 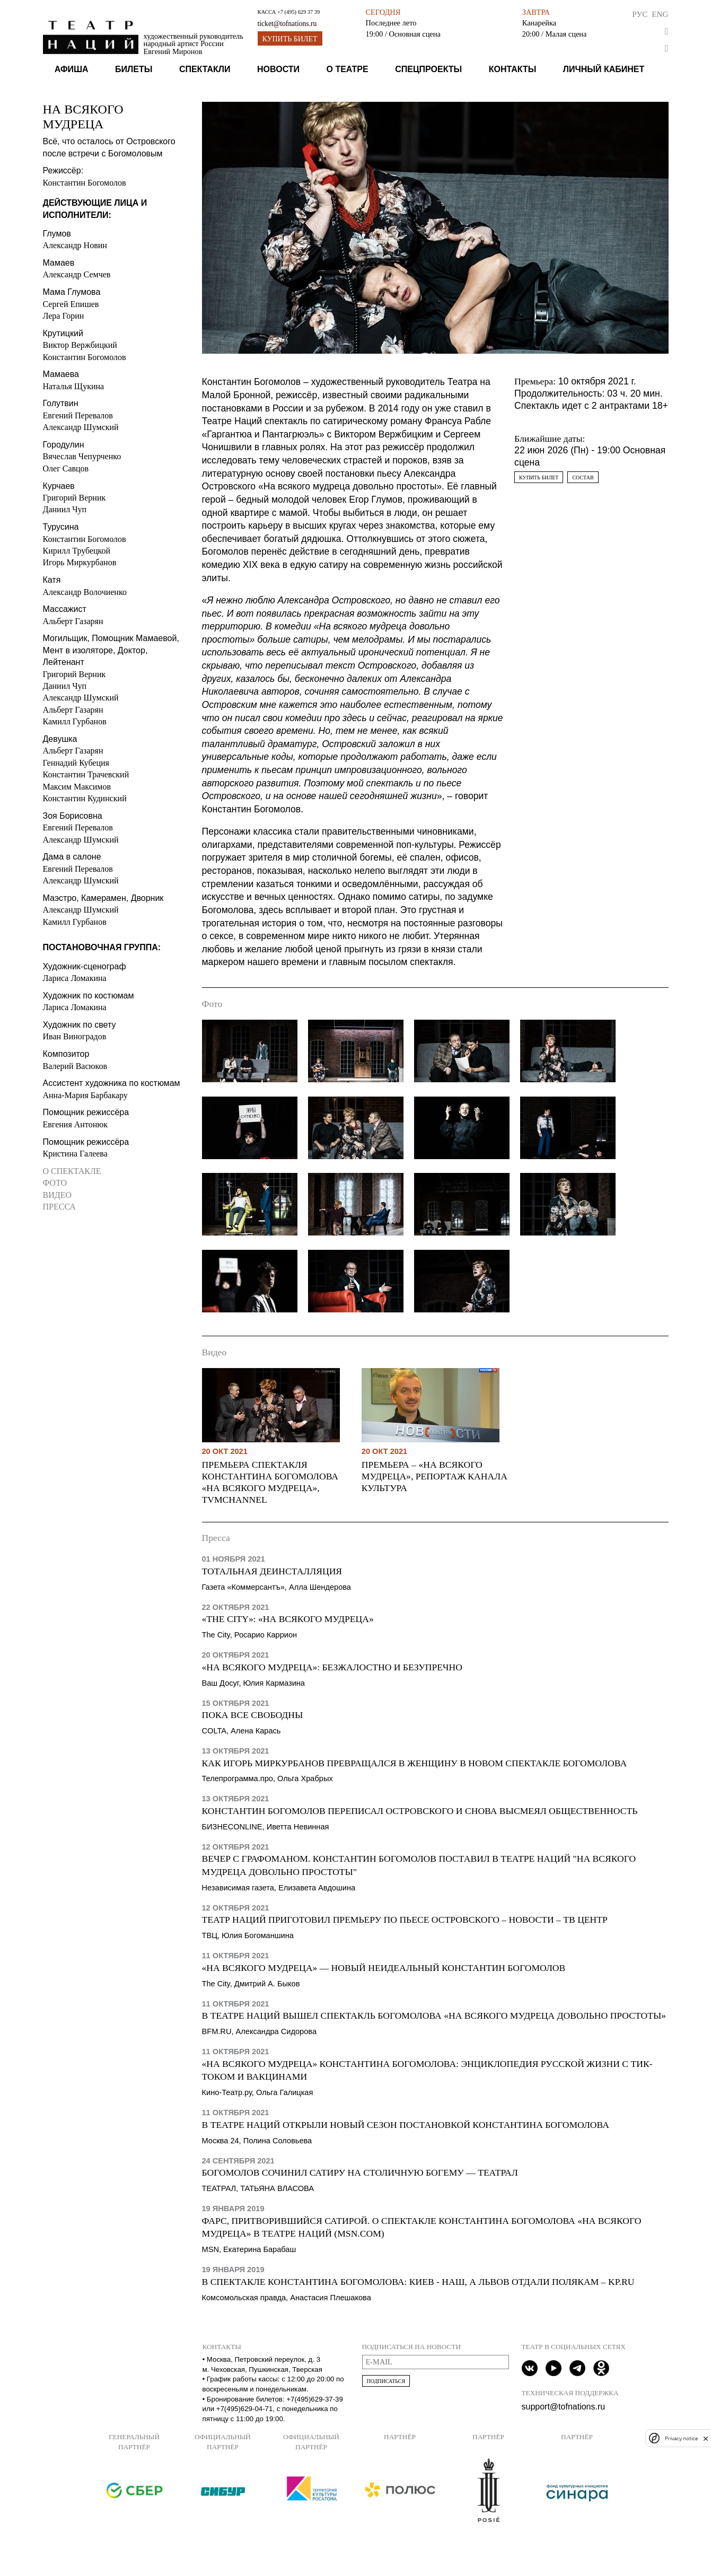 I want to click on Спектакли, so click(x=205, y=69).